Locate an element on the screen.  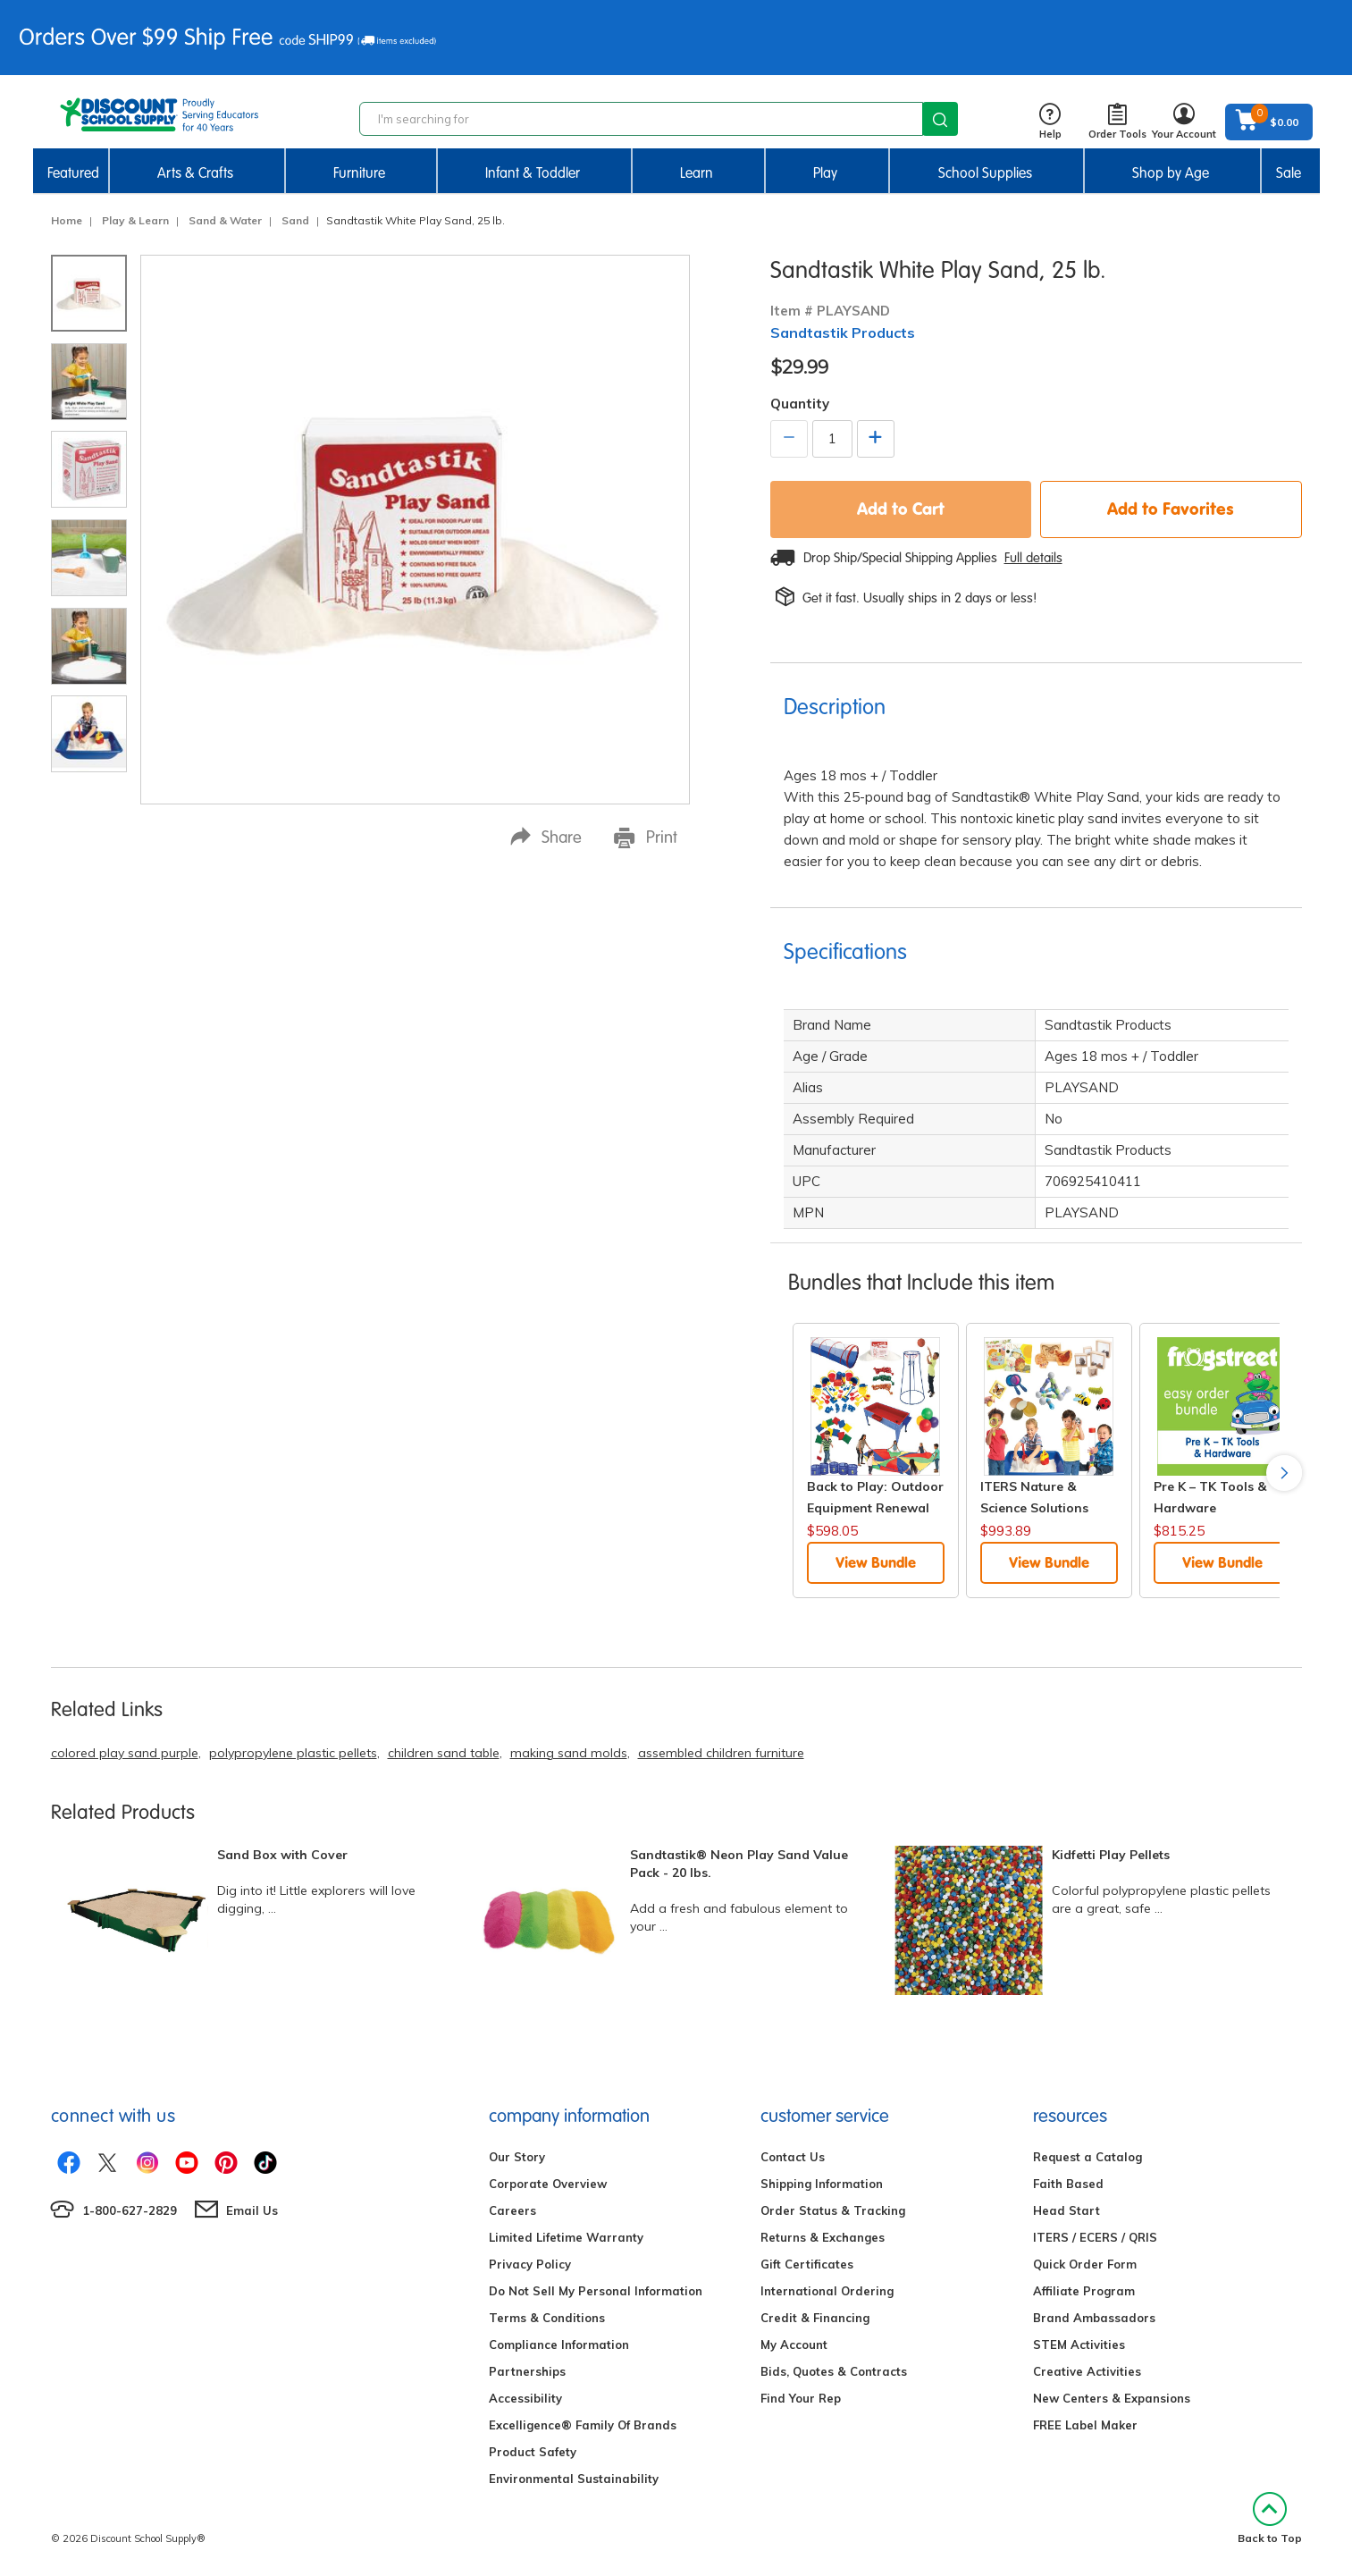
Privacy Policy is located at coordinates (530, 2264).